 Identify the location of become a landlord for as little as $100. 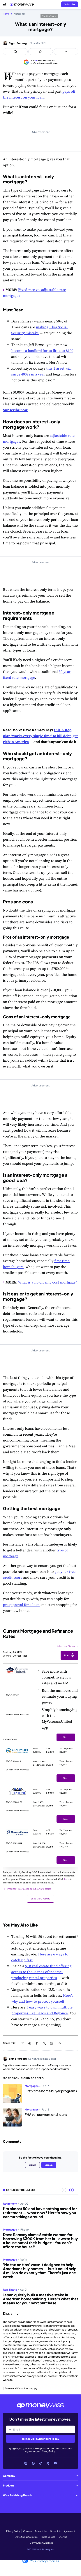
(42, 350).